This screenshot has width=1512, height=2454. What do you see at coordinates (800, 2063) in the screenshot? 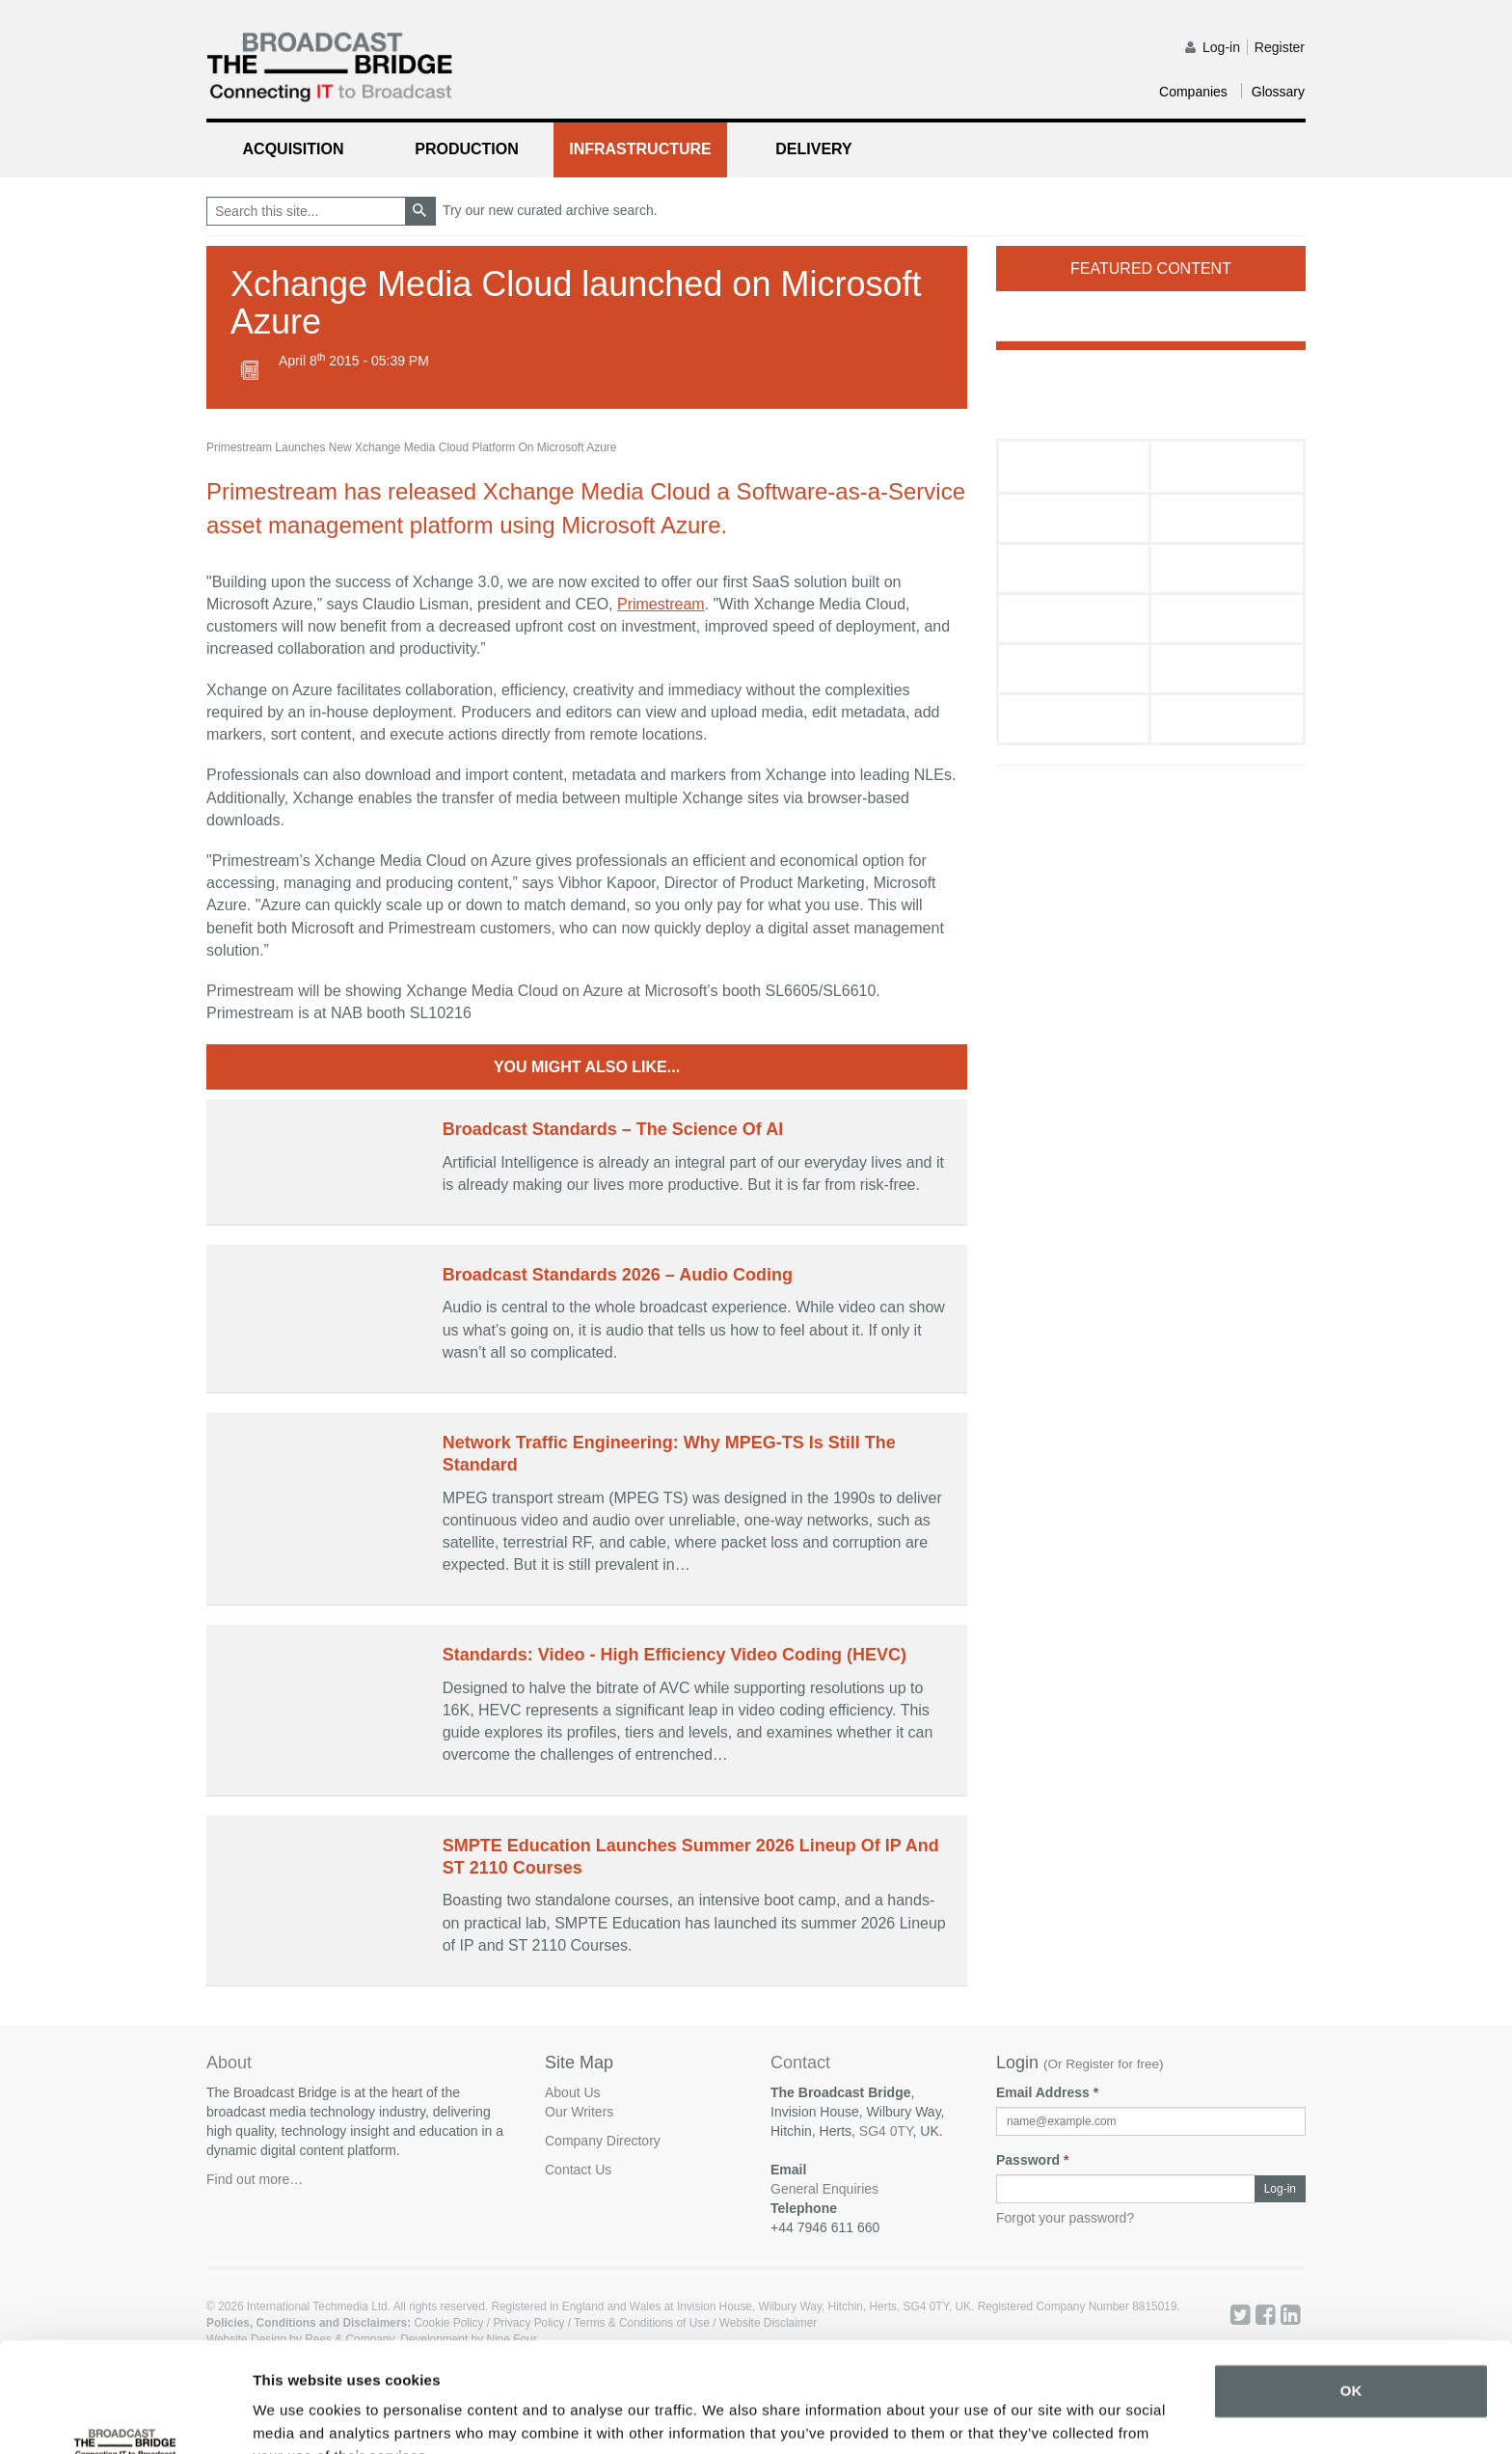
I see `Contact` at bounding box center [800, 2063].